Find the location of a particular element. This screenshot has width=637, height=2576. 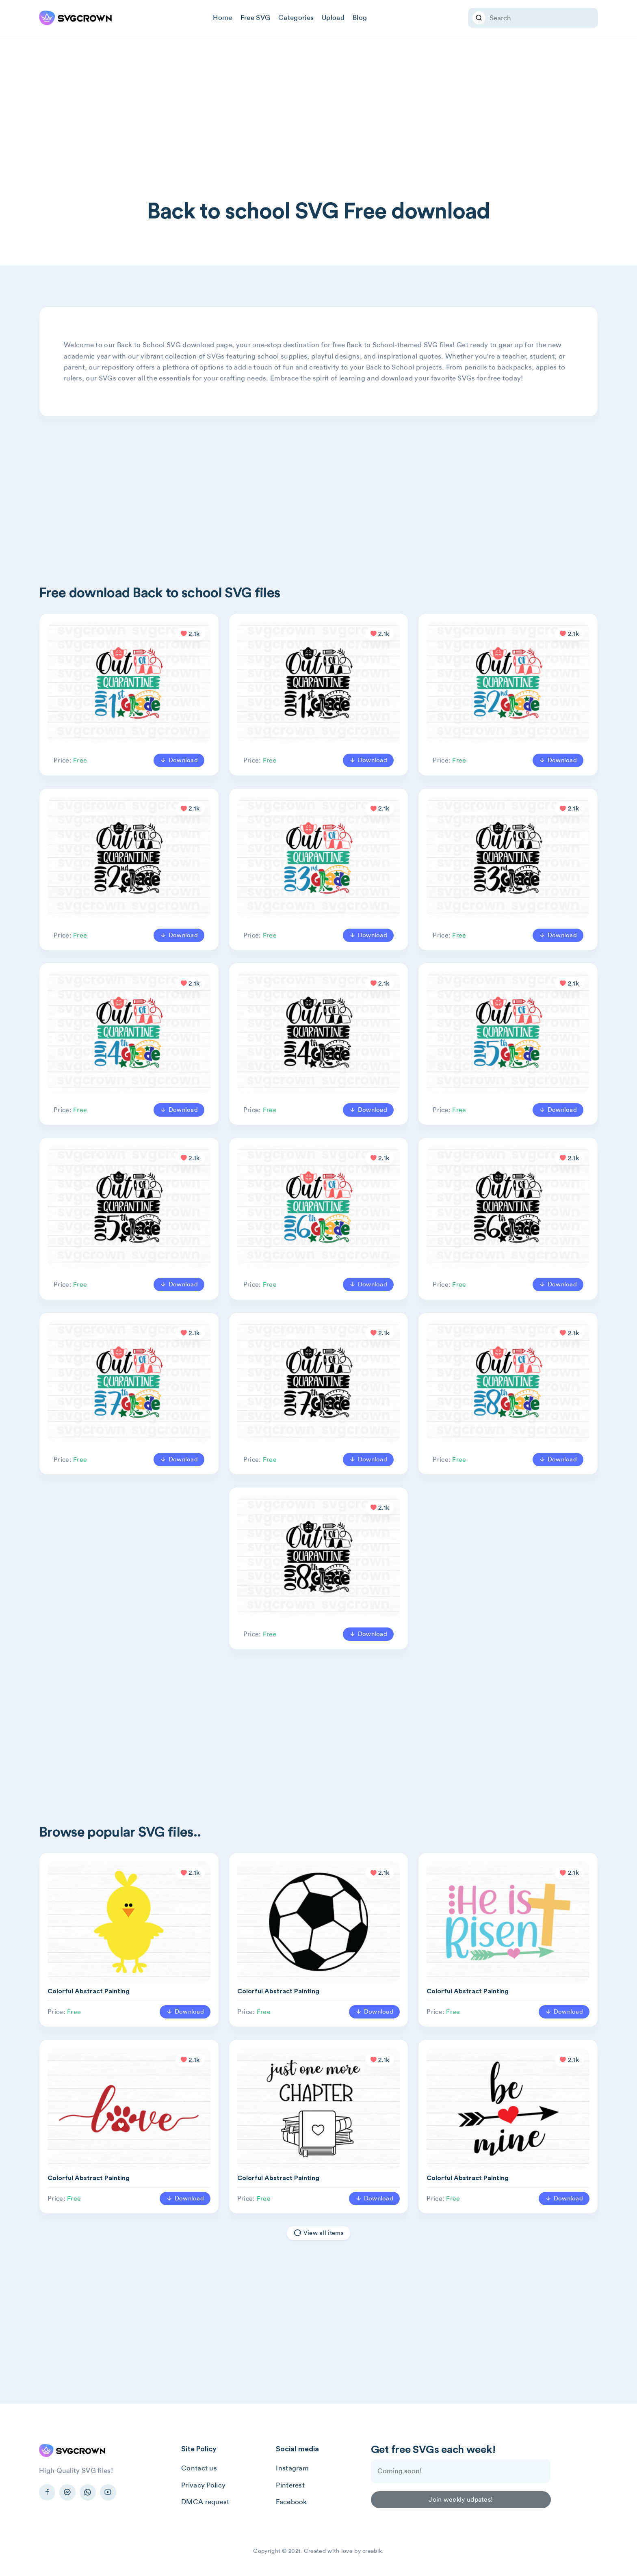

Upload is located at coordinates (333, 17).